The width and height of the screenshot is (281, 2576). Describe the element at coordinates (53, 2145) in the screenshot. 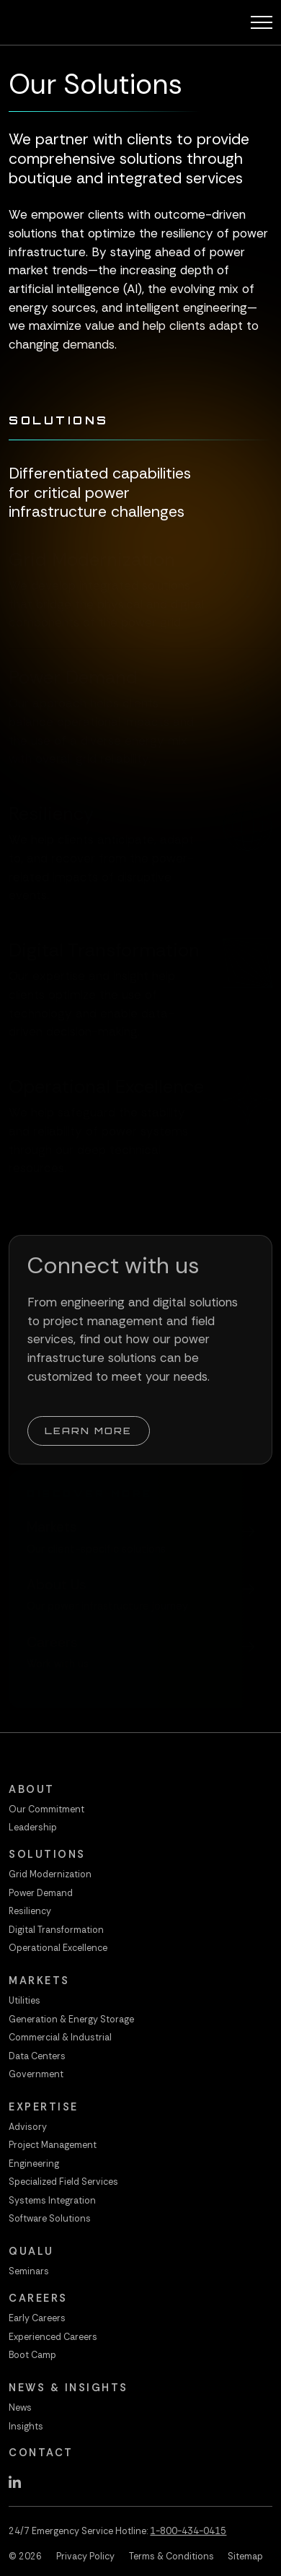

I see `Project Management` at that location.